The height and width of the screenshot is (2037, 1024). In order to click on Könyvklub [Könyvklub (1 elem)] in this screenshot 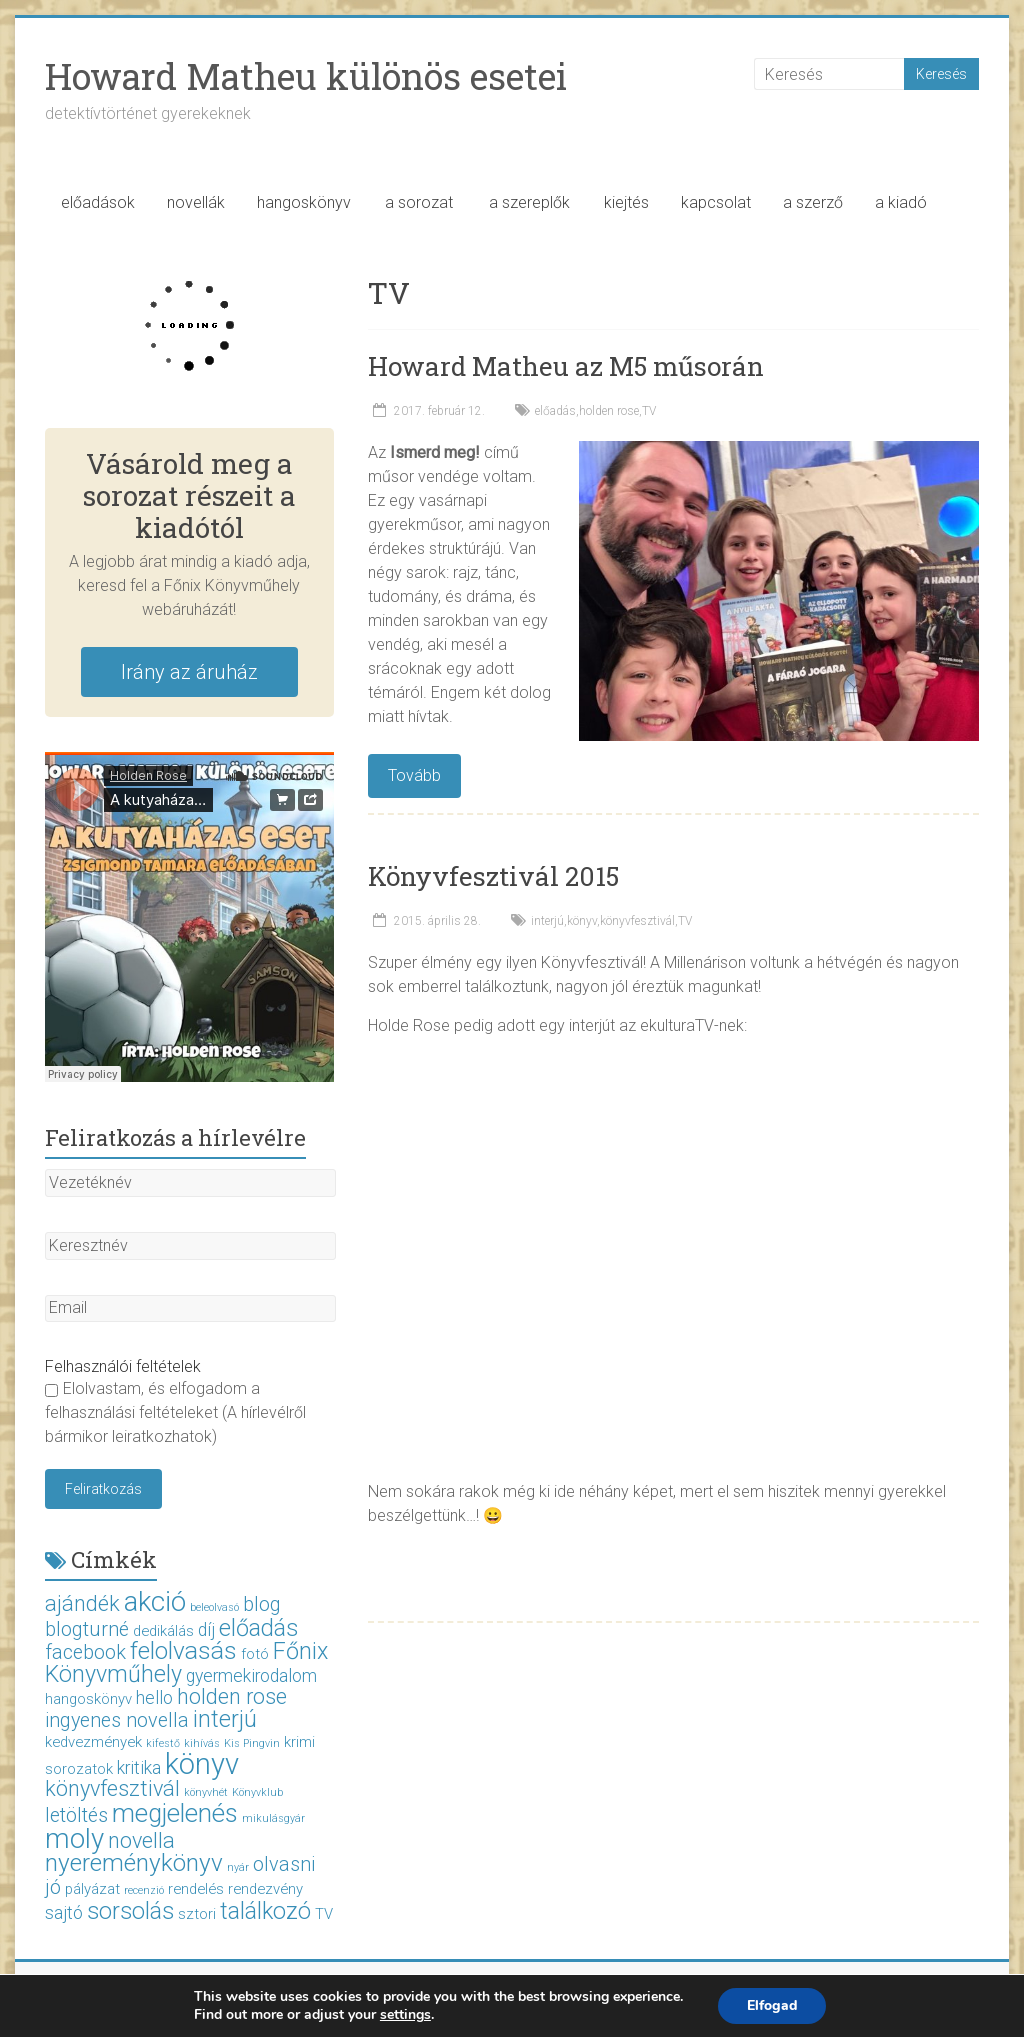, I will do `click(257, 1792)`.